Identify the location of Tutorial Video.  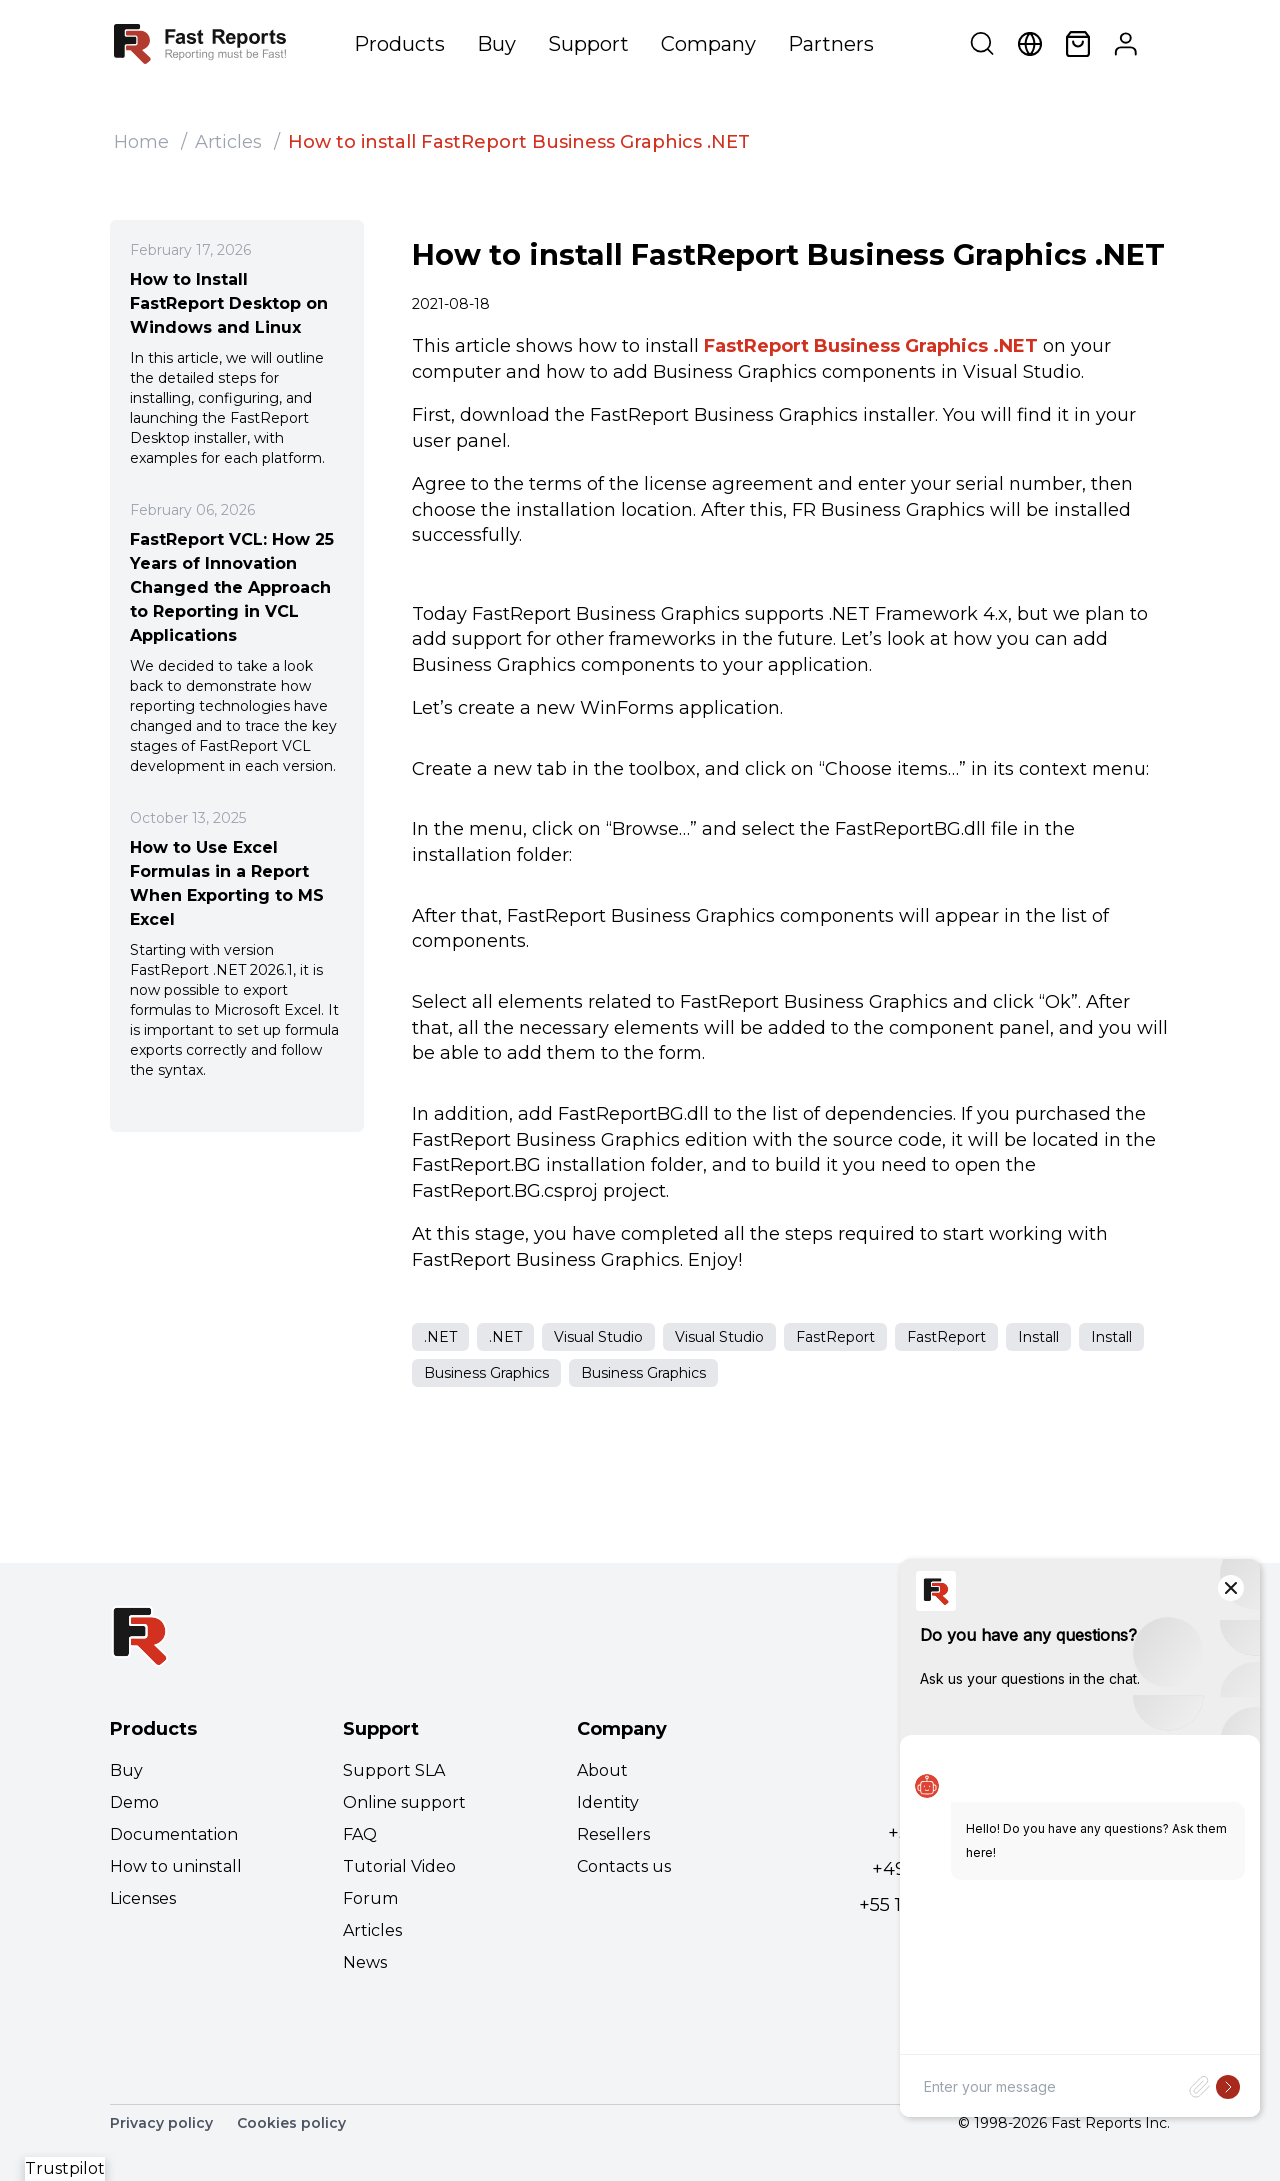
(399, 1866).